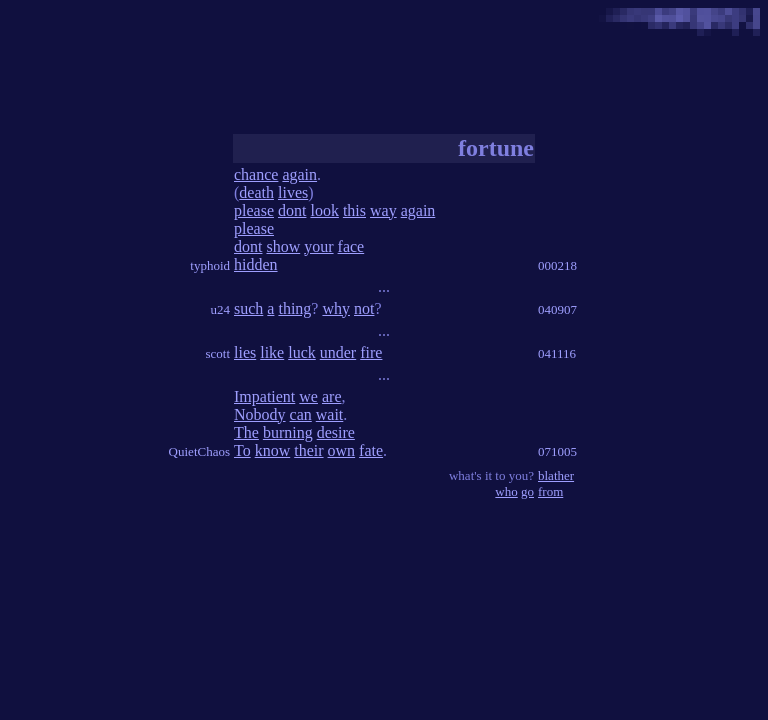 The height and width of the screenshot is (720, 768). Describe the element at coordinates (556, 475) in the screenshot. I see `blather` at that location.